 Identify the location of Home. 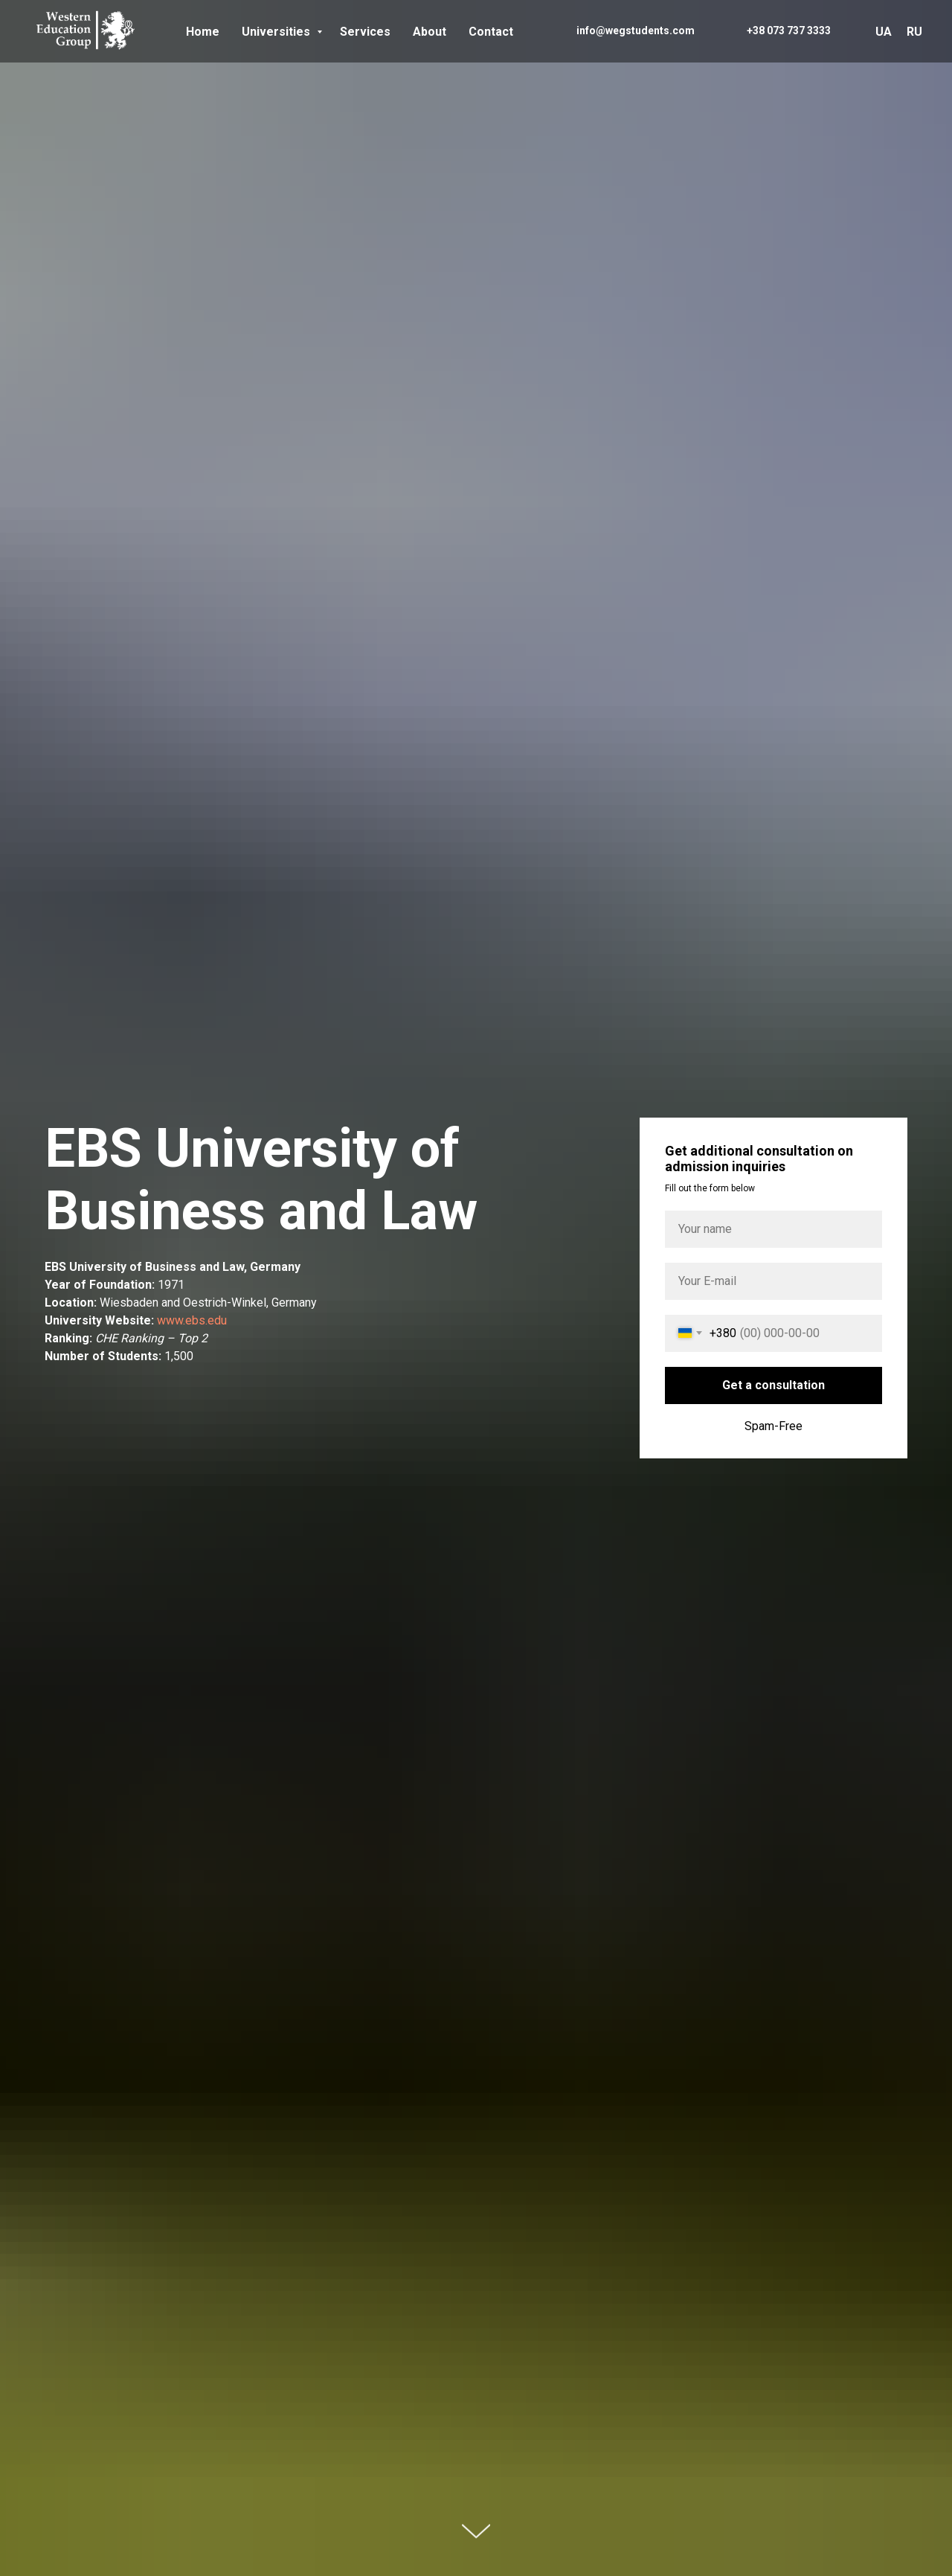
(202, 32).